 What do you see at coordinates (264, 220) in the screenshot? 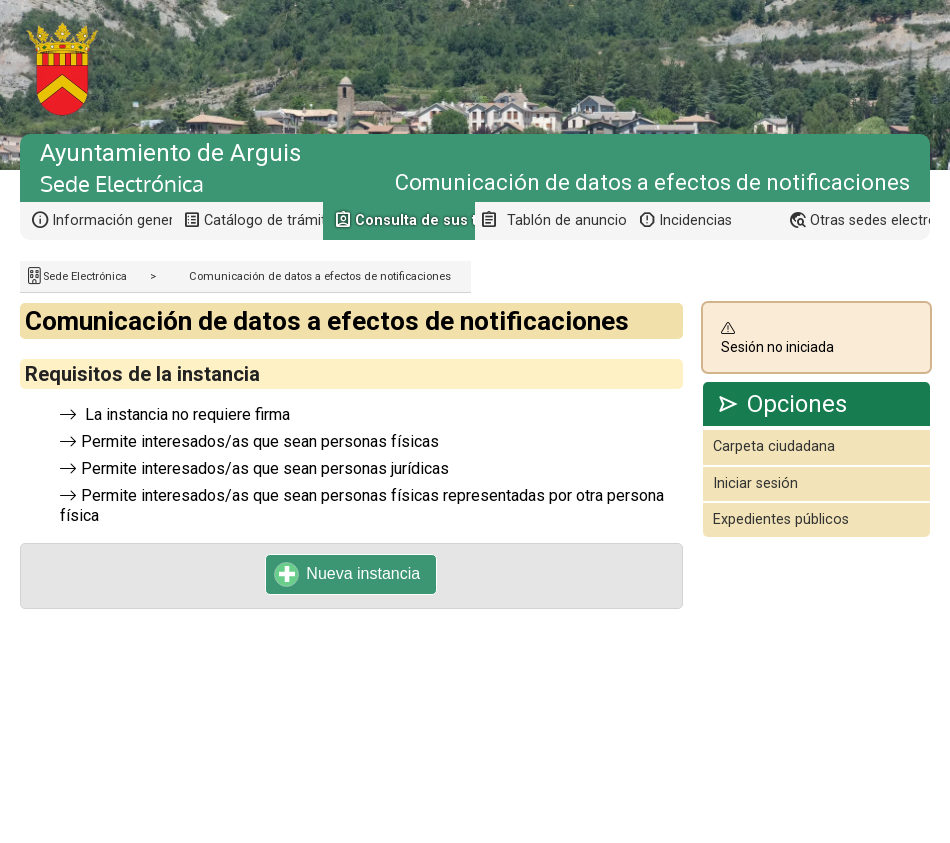
I see `Catálogo de trámites` at bounding box center [264, 220].